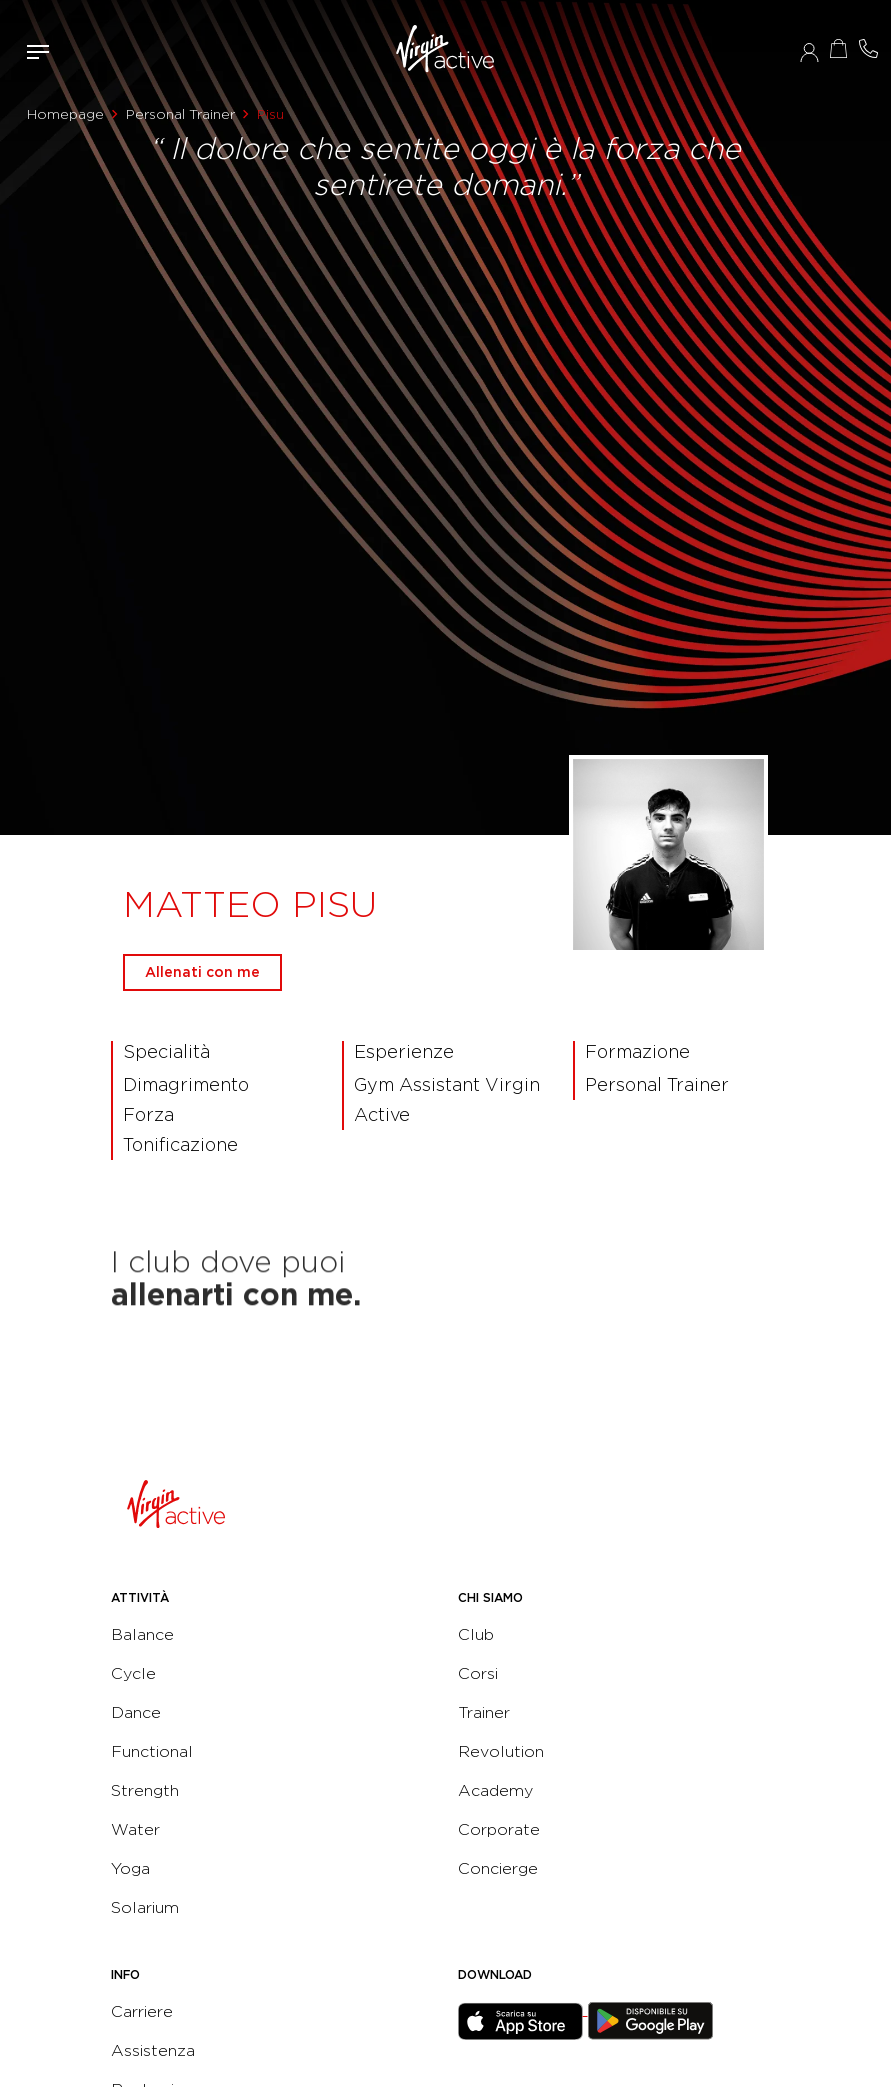 This screenshot has height=2087, width=891. What do you see at coordinates (130, 1868) in the screenshot?
I see `Yoga` at bounding box center [130, 1868].